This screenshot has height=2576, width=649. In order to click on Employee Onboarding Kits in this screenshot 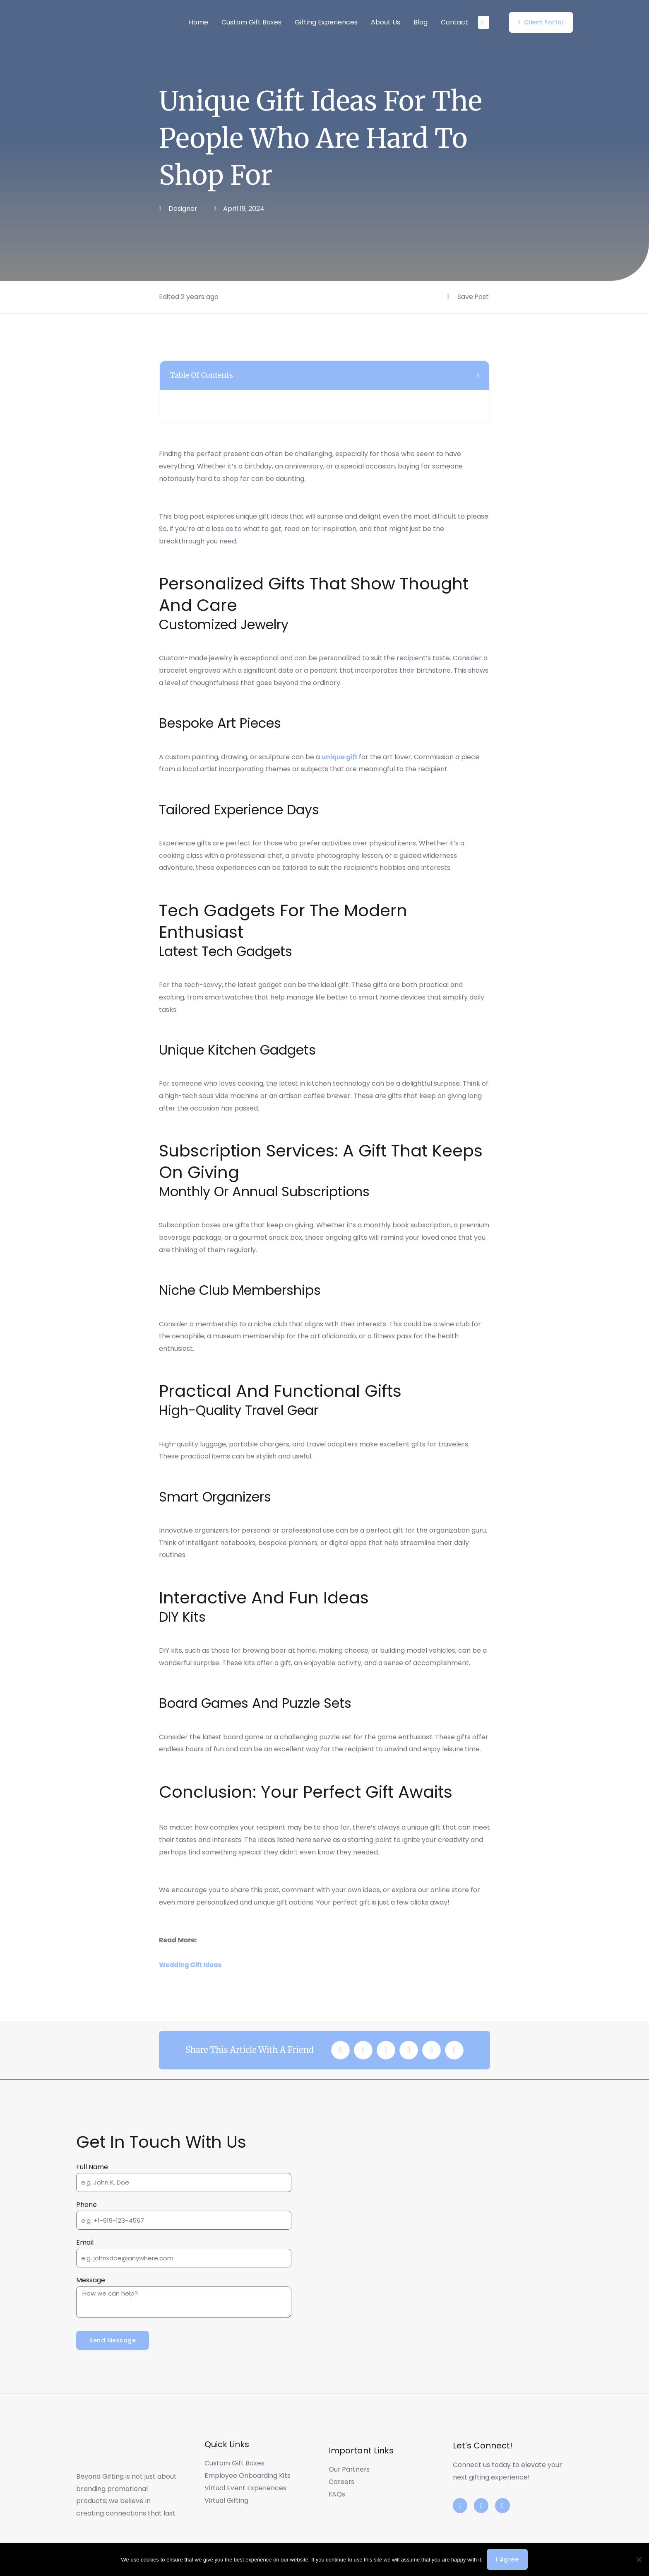, I will do `click(247, 2476)`.